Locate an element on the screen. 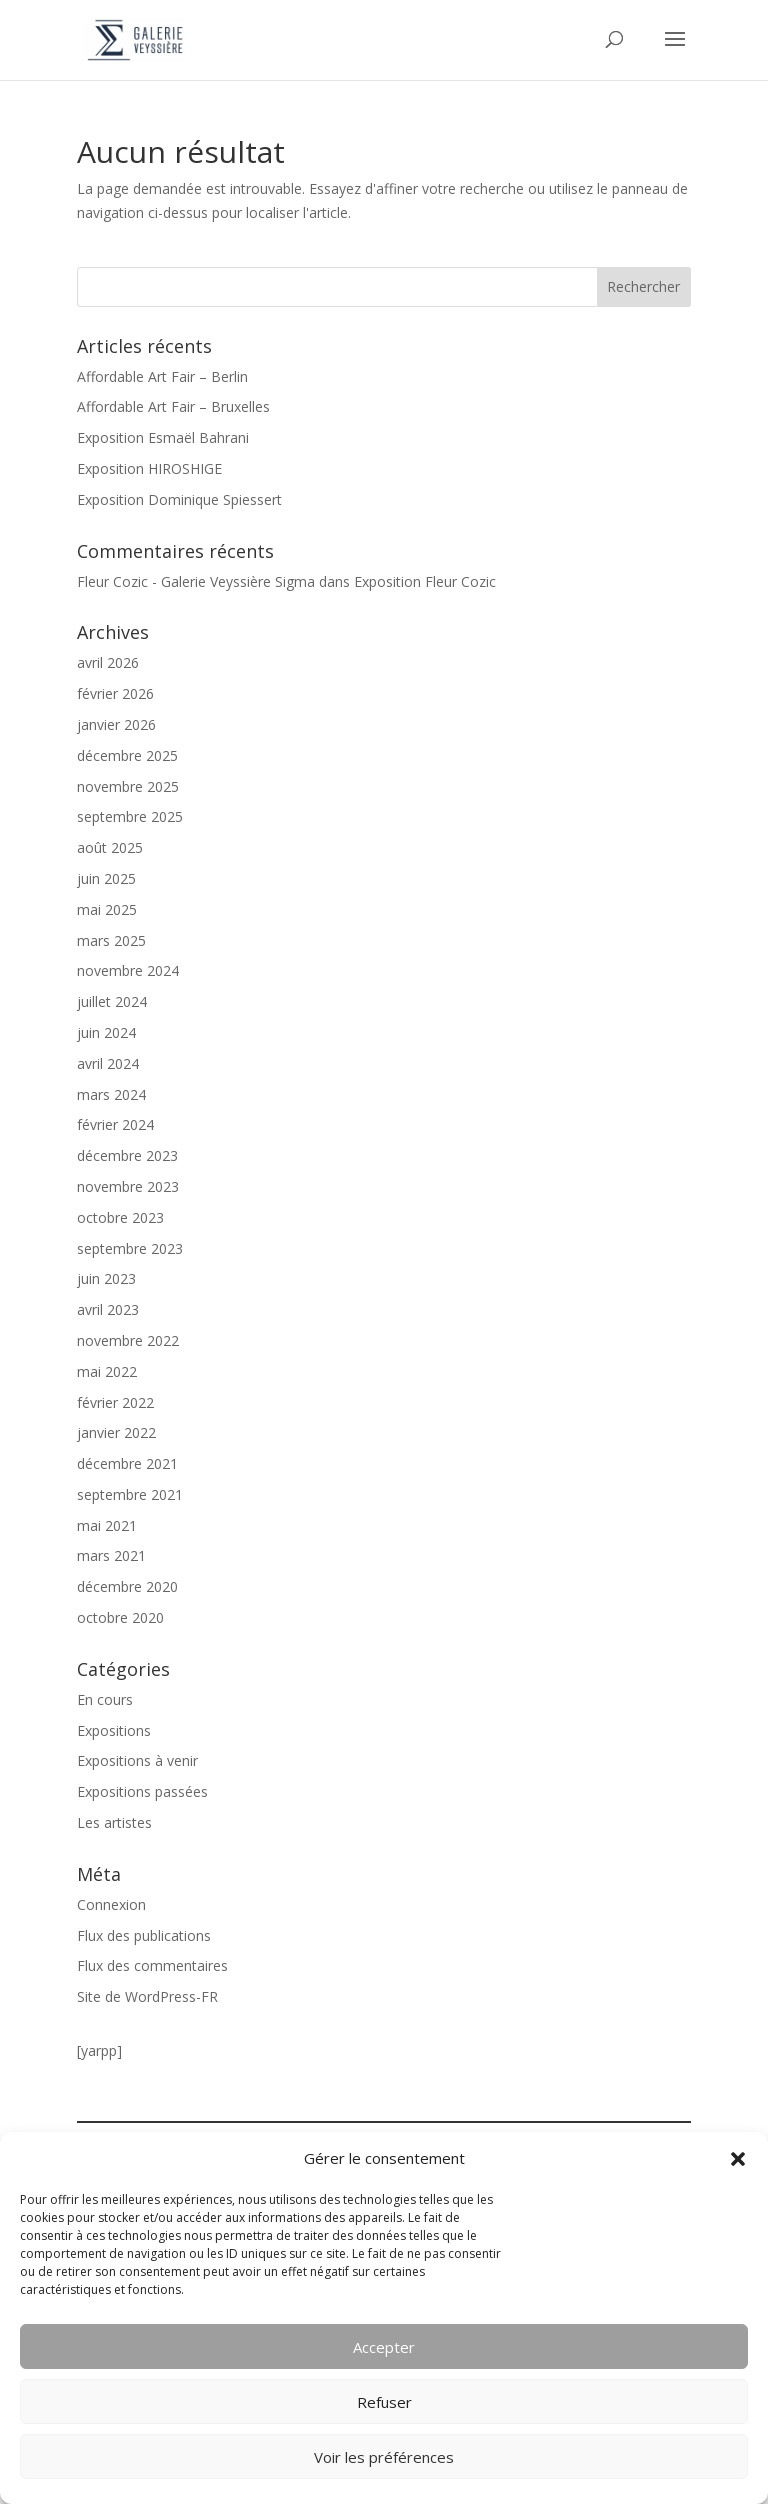  novembre 2023 is located at coordinates (128, 1186).